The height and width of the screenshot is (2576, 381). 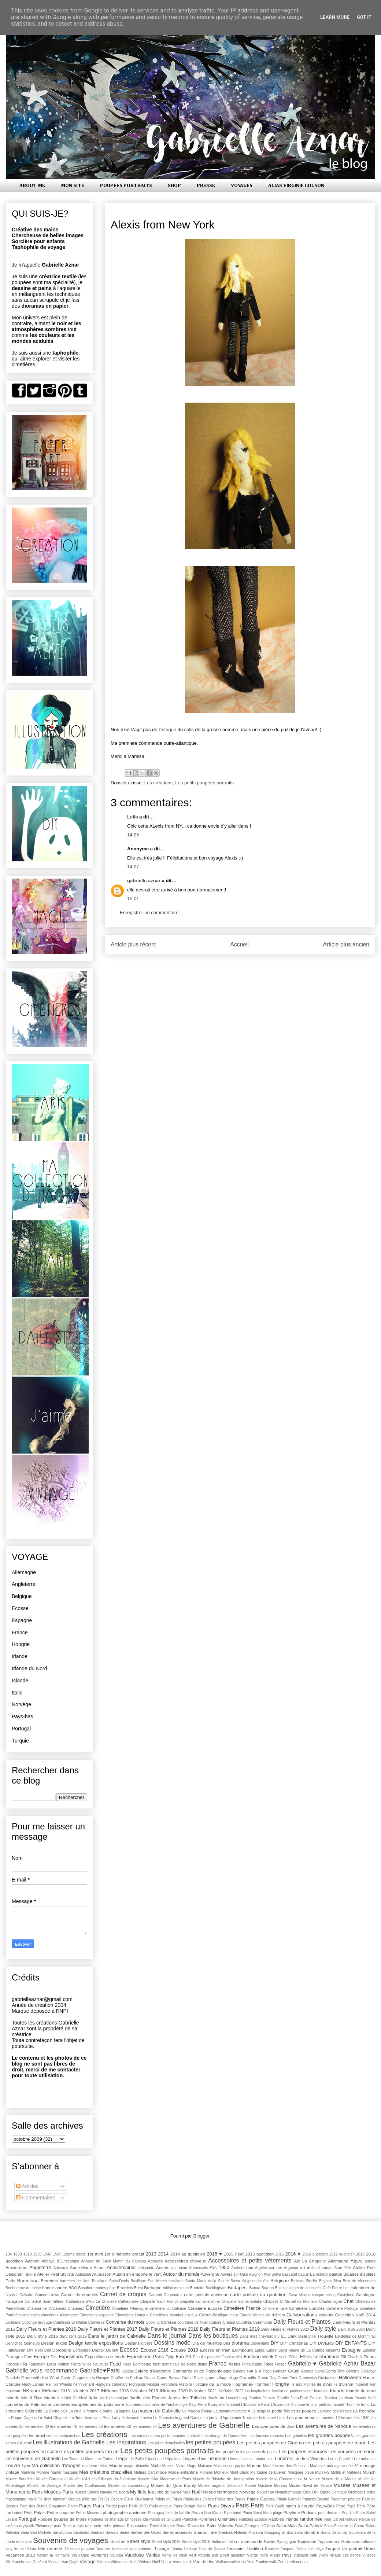 I want to click on Urbex, so click(x=370, y=2548).